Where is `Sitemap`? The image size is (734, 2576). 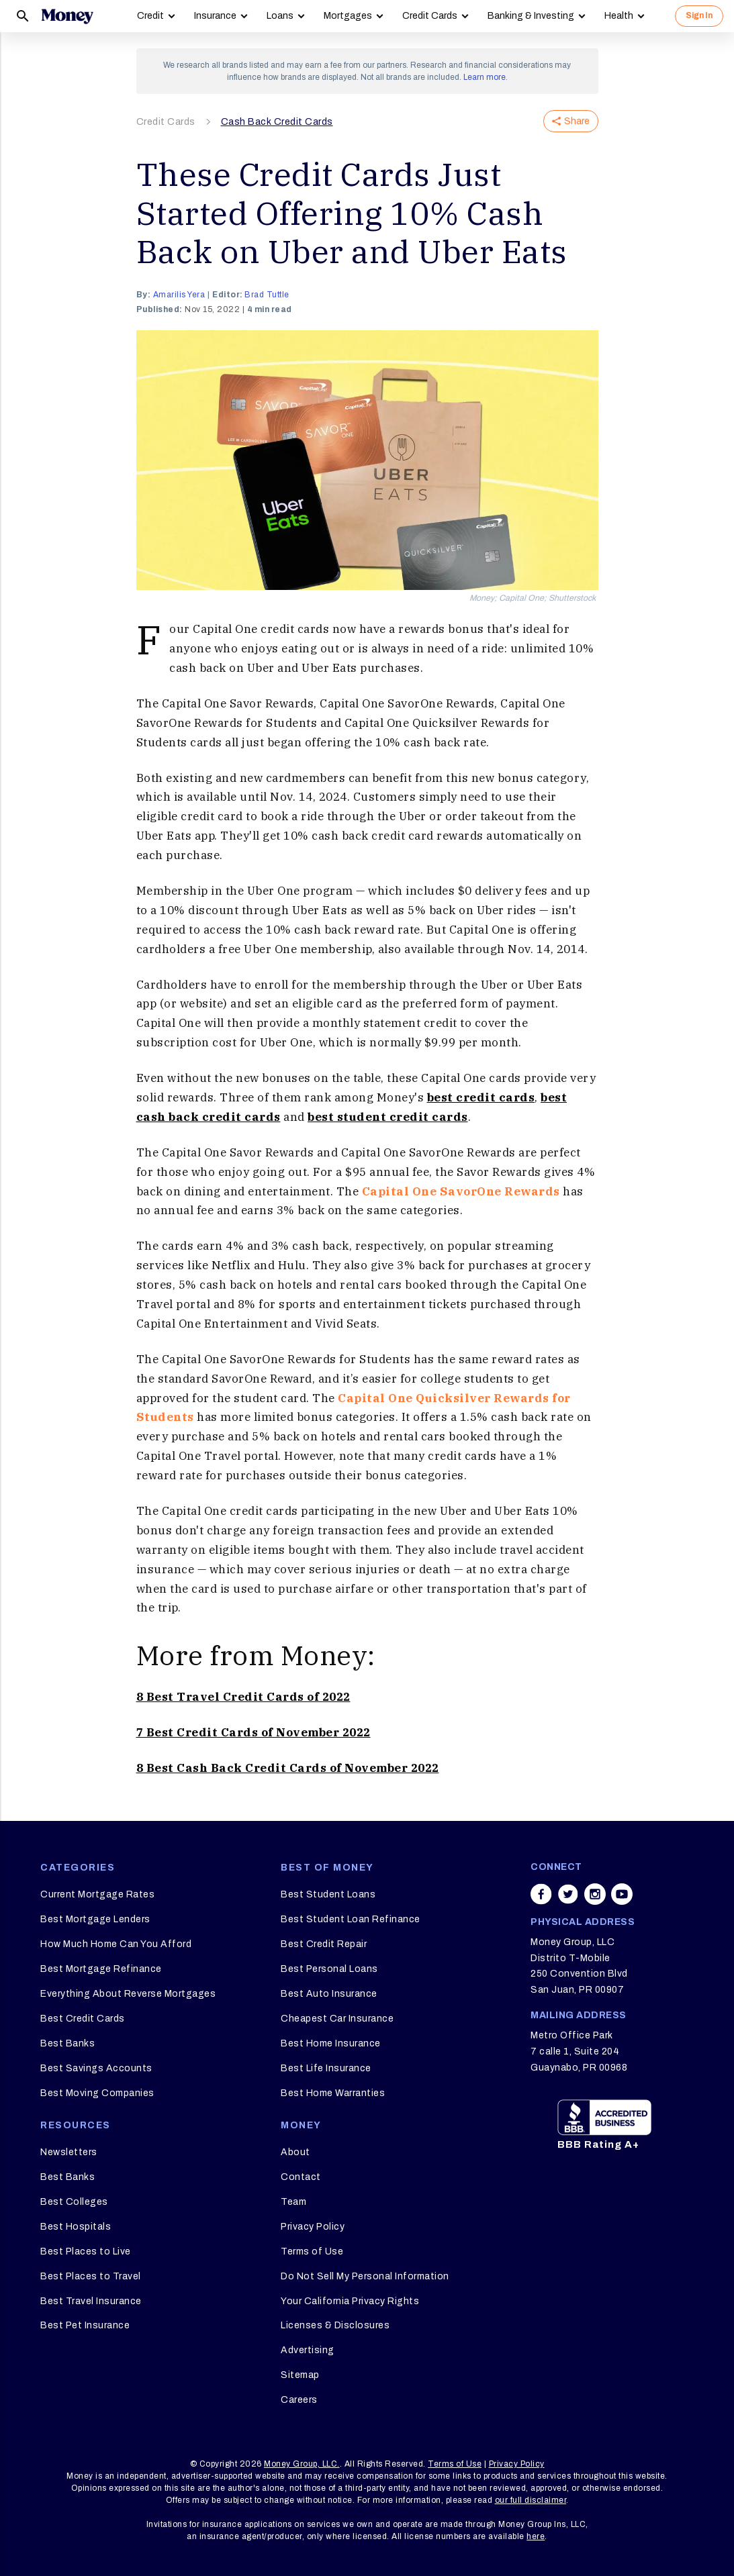
Sitemap is located at coordinates (300, 2375).